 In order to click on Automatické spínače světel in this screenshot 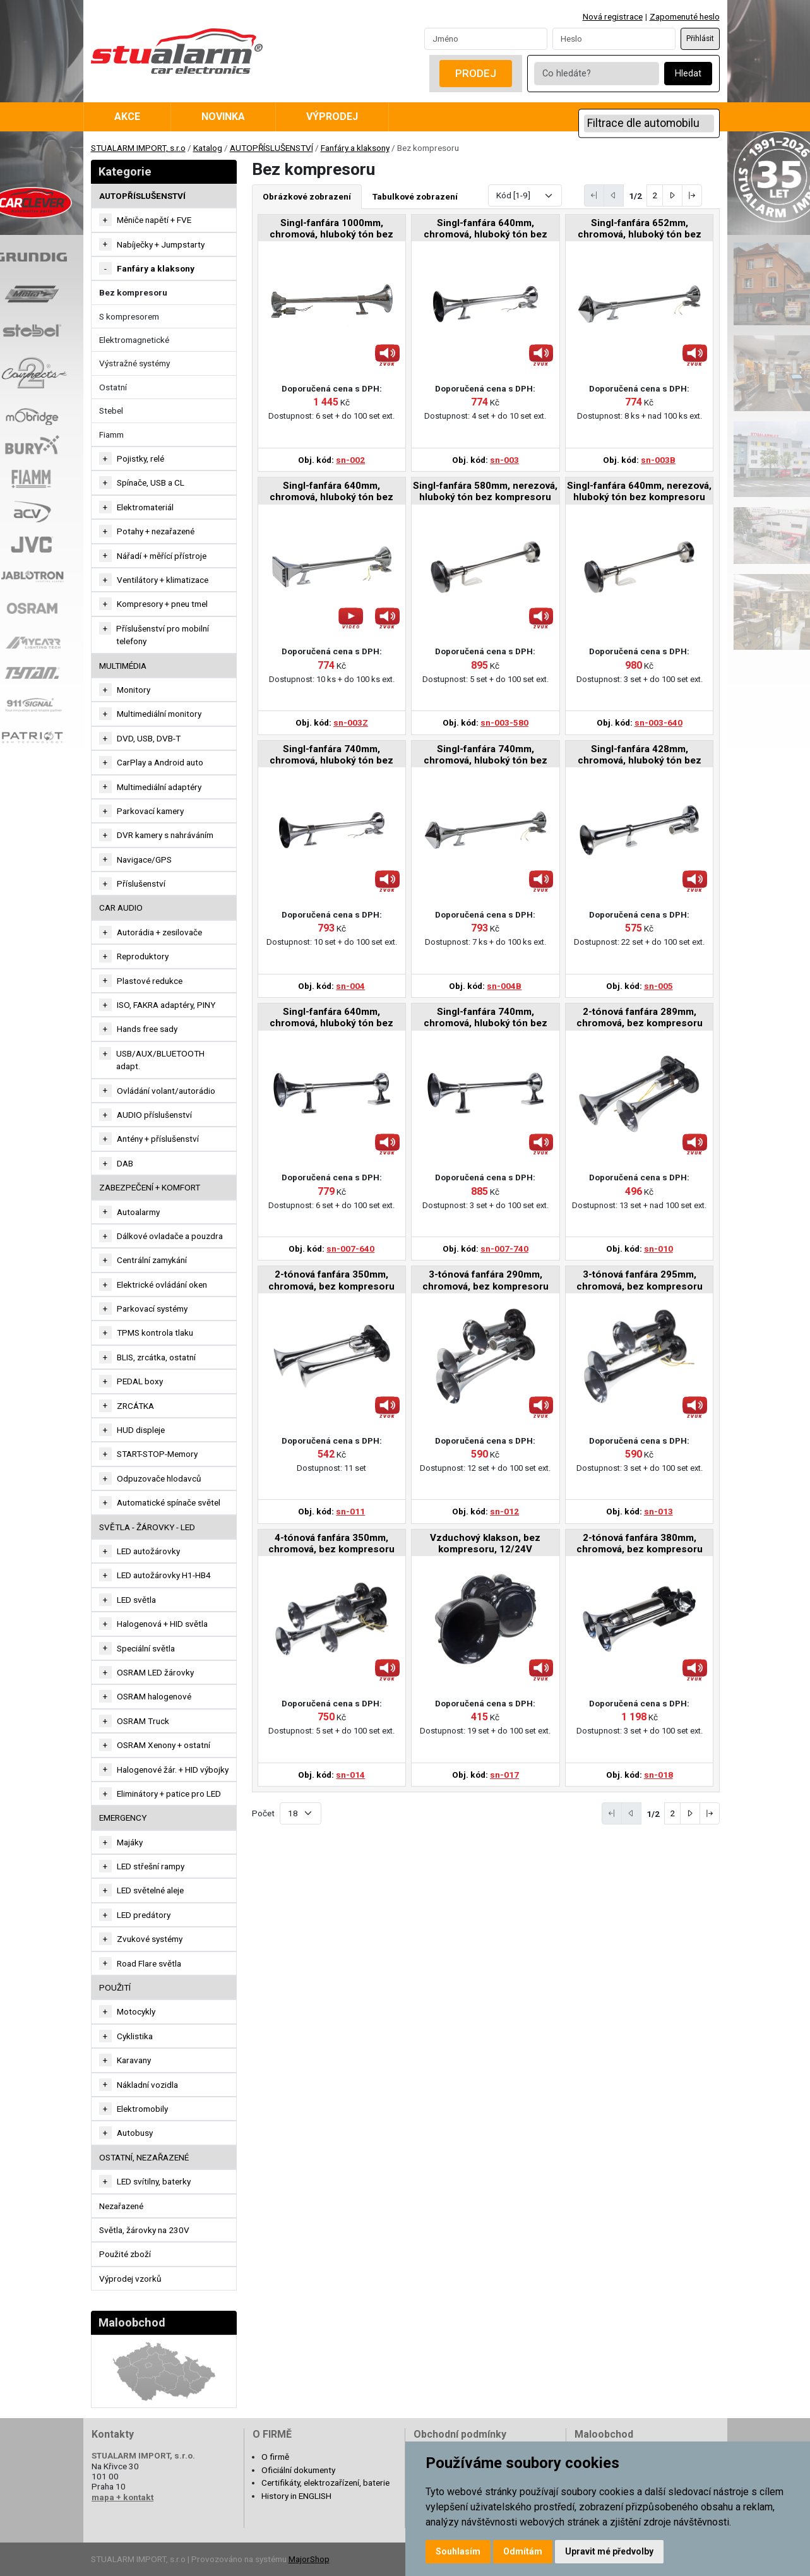, I will do `click(168, 1502)`.